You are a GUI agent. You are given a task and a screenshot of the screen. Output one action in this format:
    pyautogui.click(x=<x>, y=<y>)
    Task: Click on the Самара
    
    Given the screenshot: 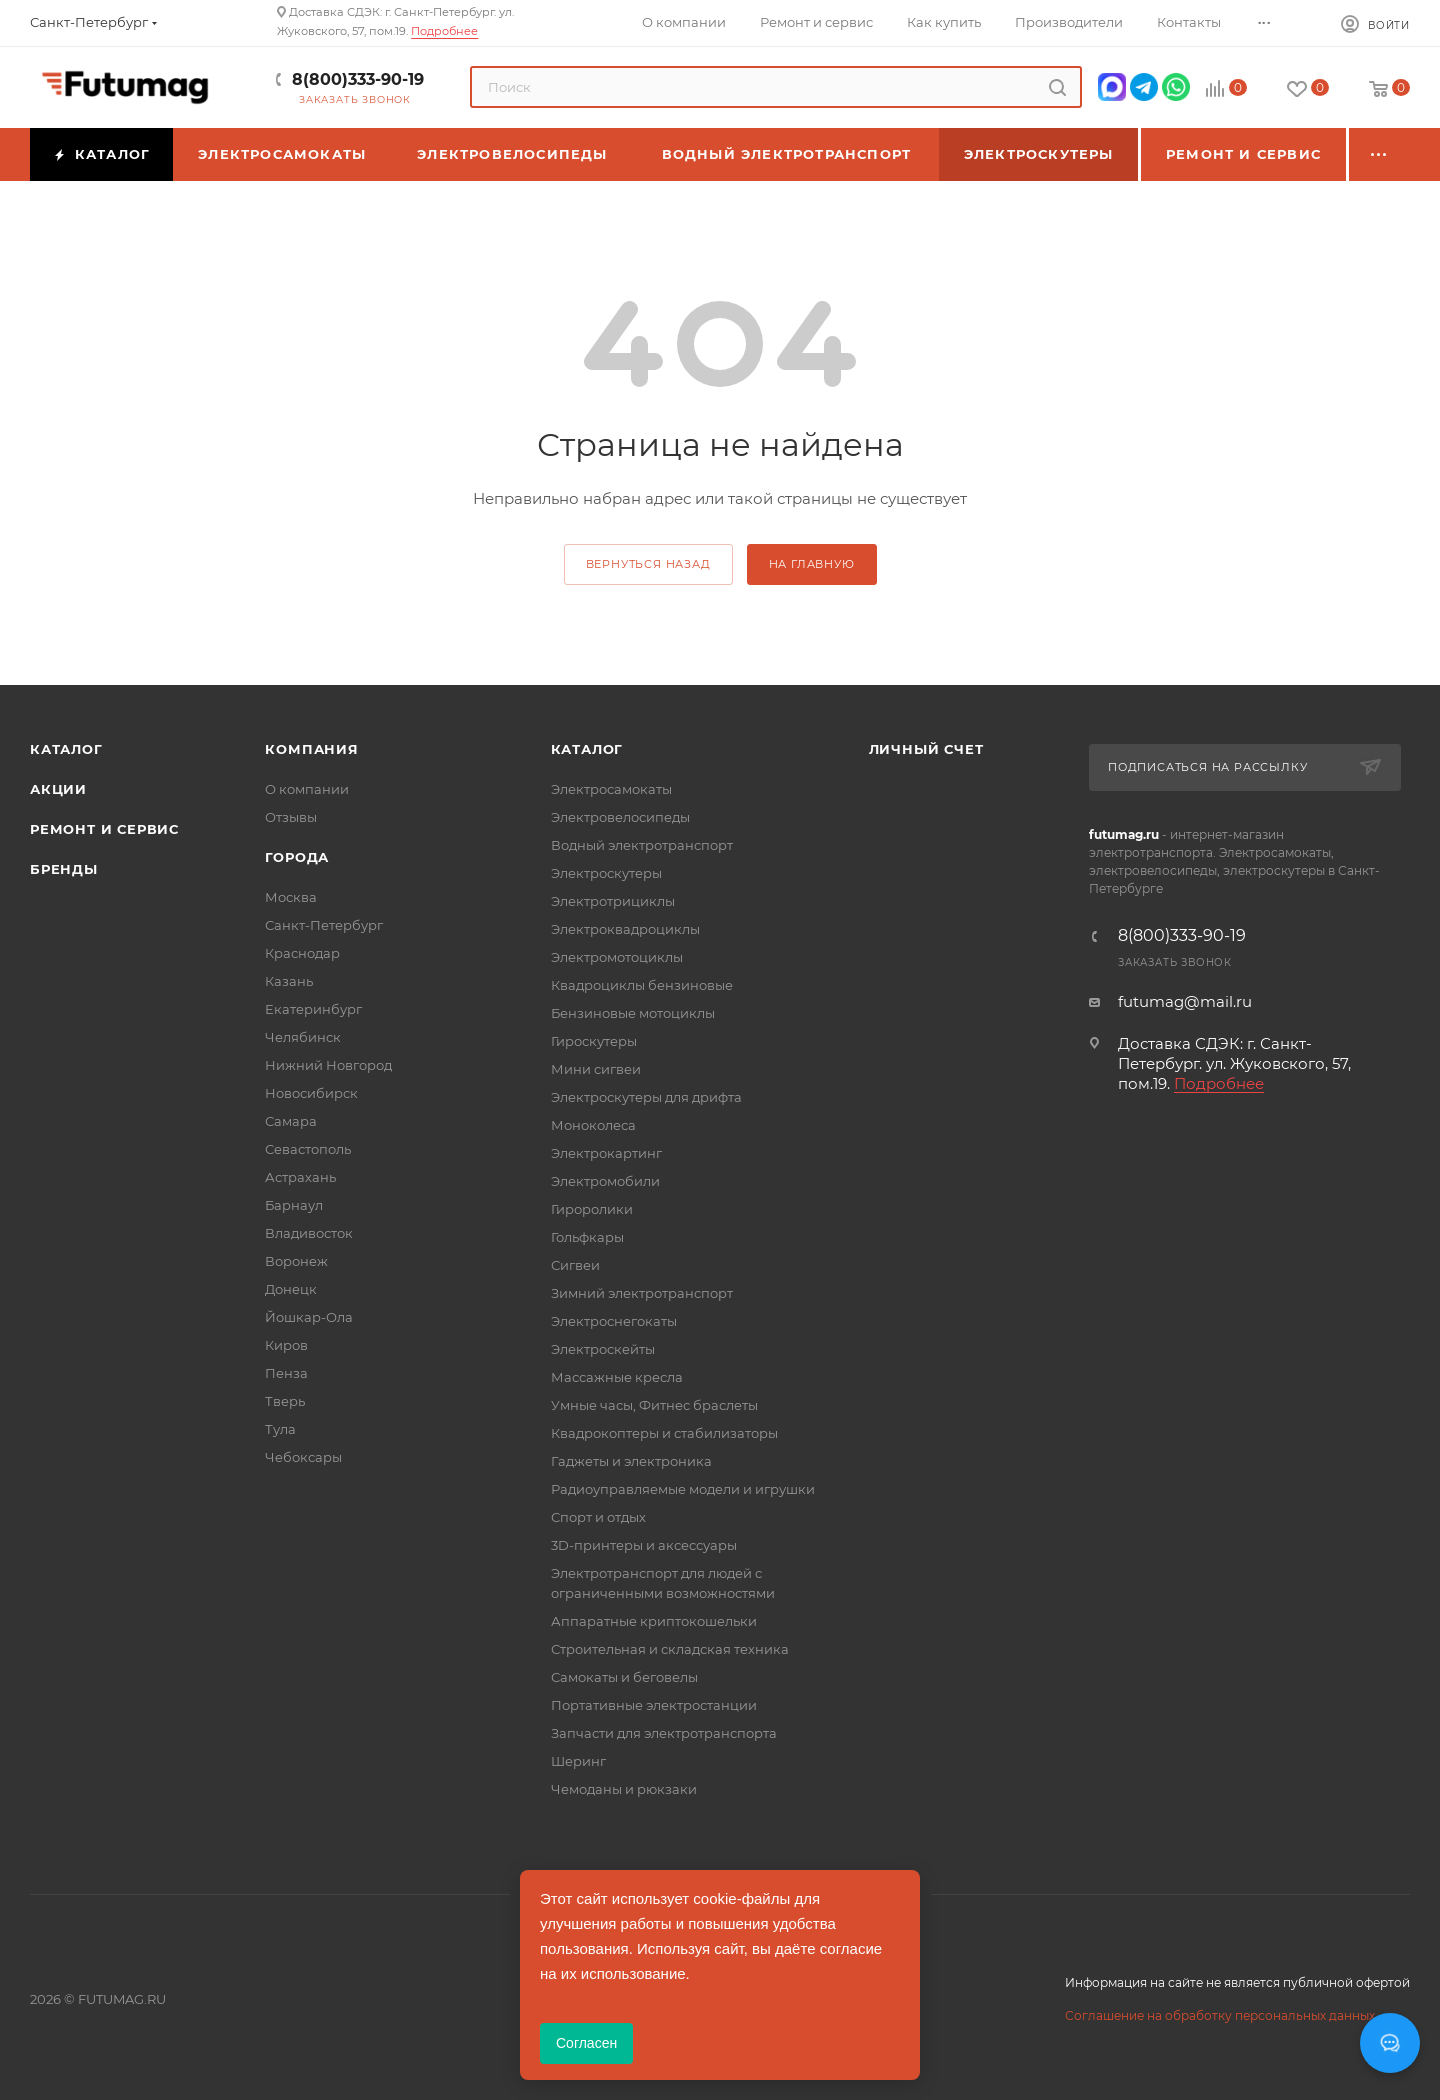 What is the action you would take?
    pyautogui.click(x=291, y=1121)
    